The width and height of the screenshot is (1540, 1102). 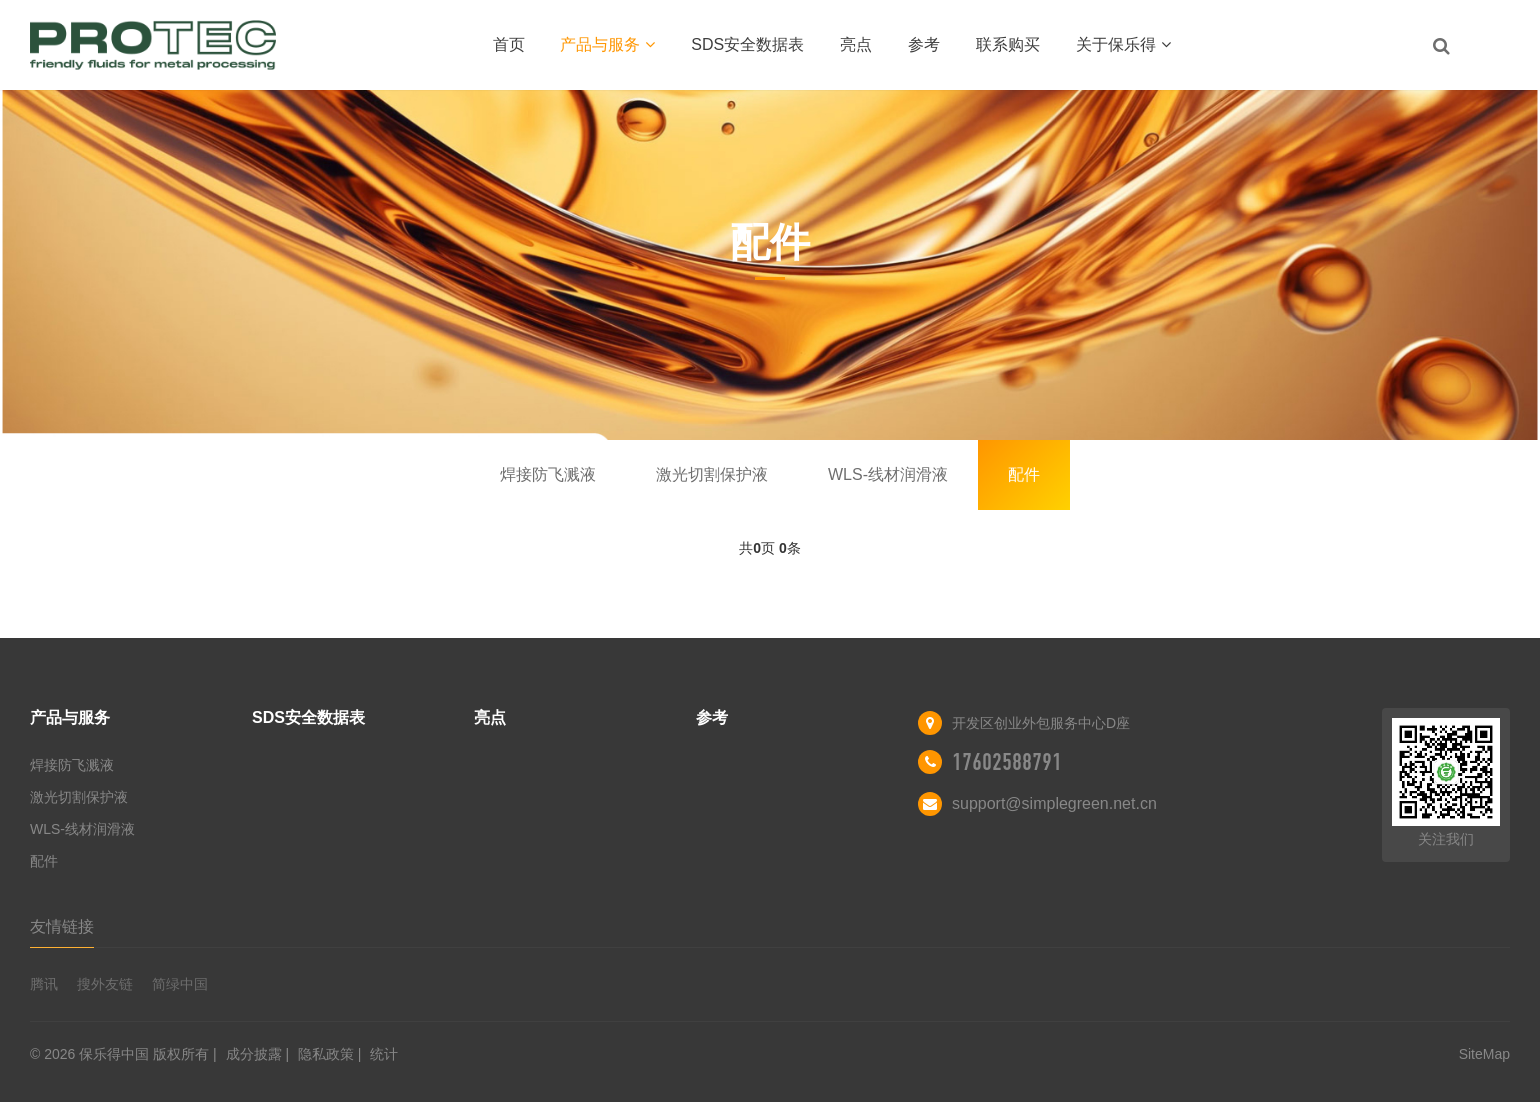 I want to click on SDS安全数据表, so click(x=747, y=44).